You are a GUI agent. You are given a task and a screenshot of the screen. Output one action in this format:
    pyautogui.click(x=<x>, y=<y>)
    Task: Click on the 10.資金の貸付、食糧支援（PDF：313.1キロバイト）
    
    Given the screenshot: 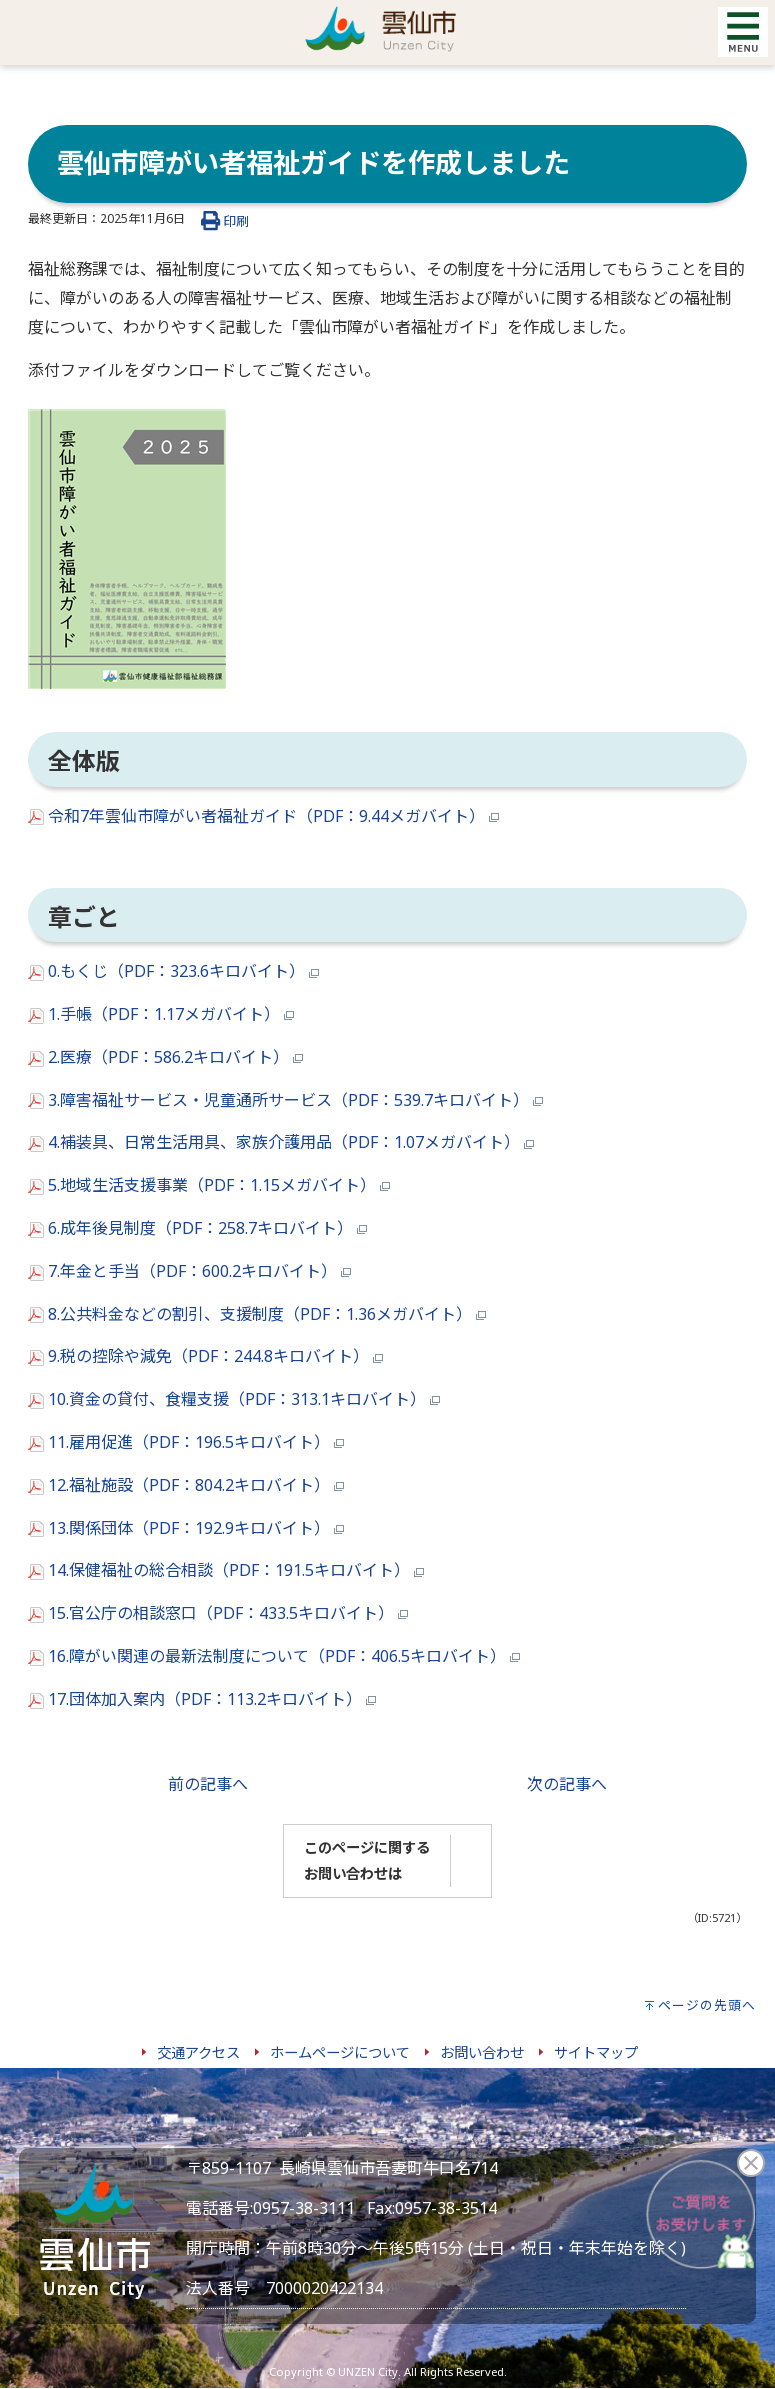 What is the action you would take?
    pyautogui.click(x=234, y=1399)
    